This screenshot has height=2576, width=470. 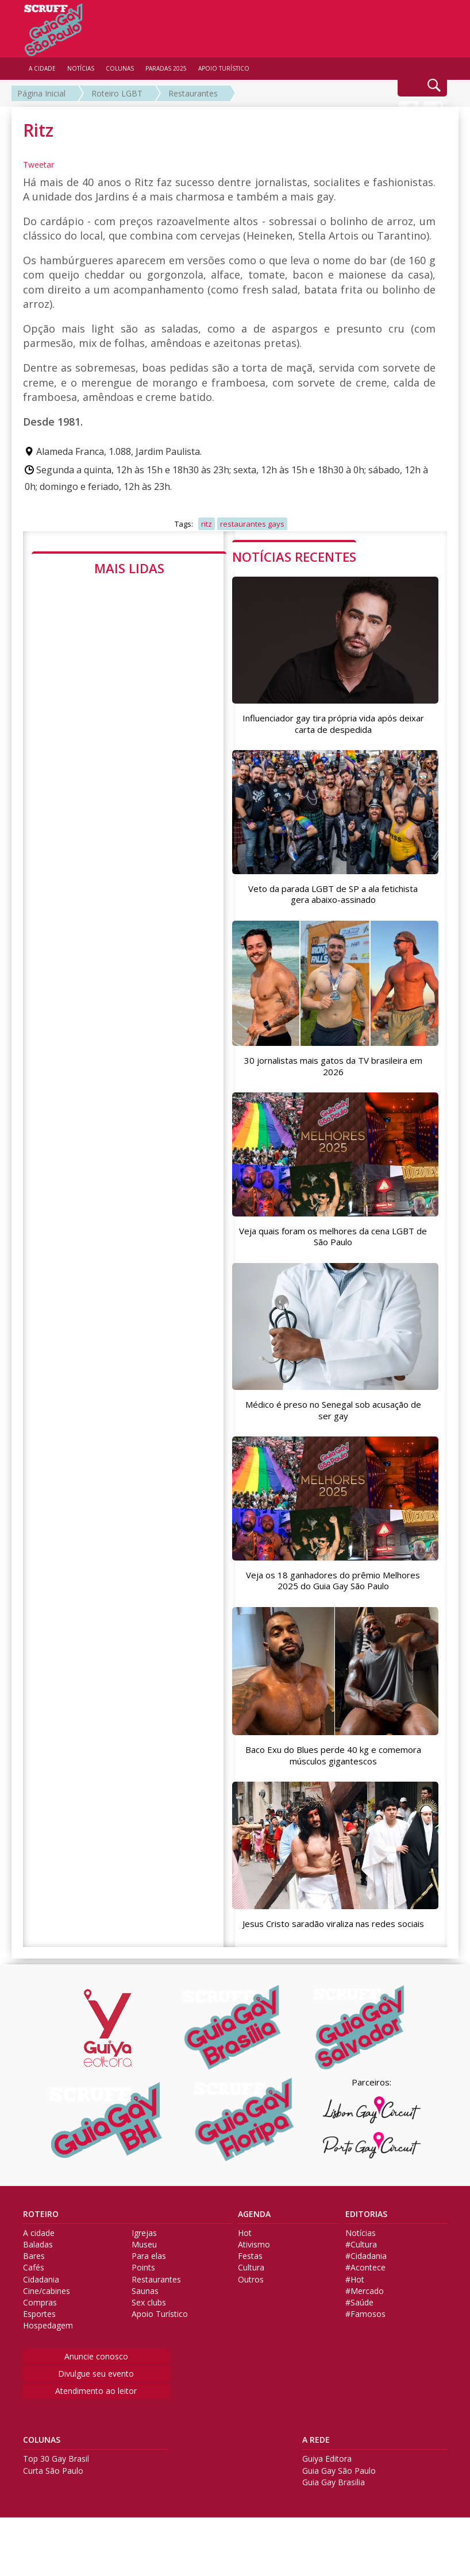 What do you see at coordinates (144, 2269) in the screenshot?
I see `Igrejas` at bounding box center [144, 2269].